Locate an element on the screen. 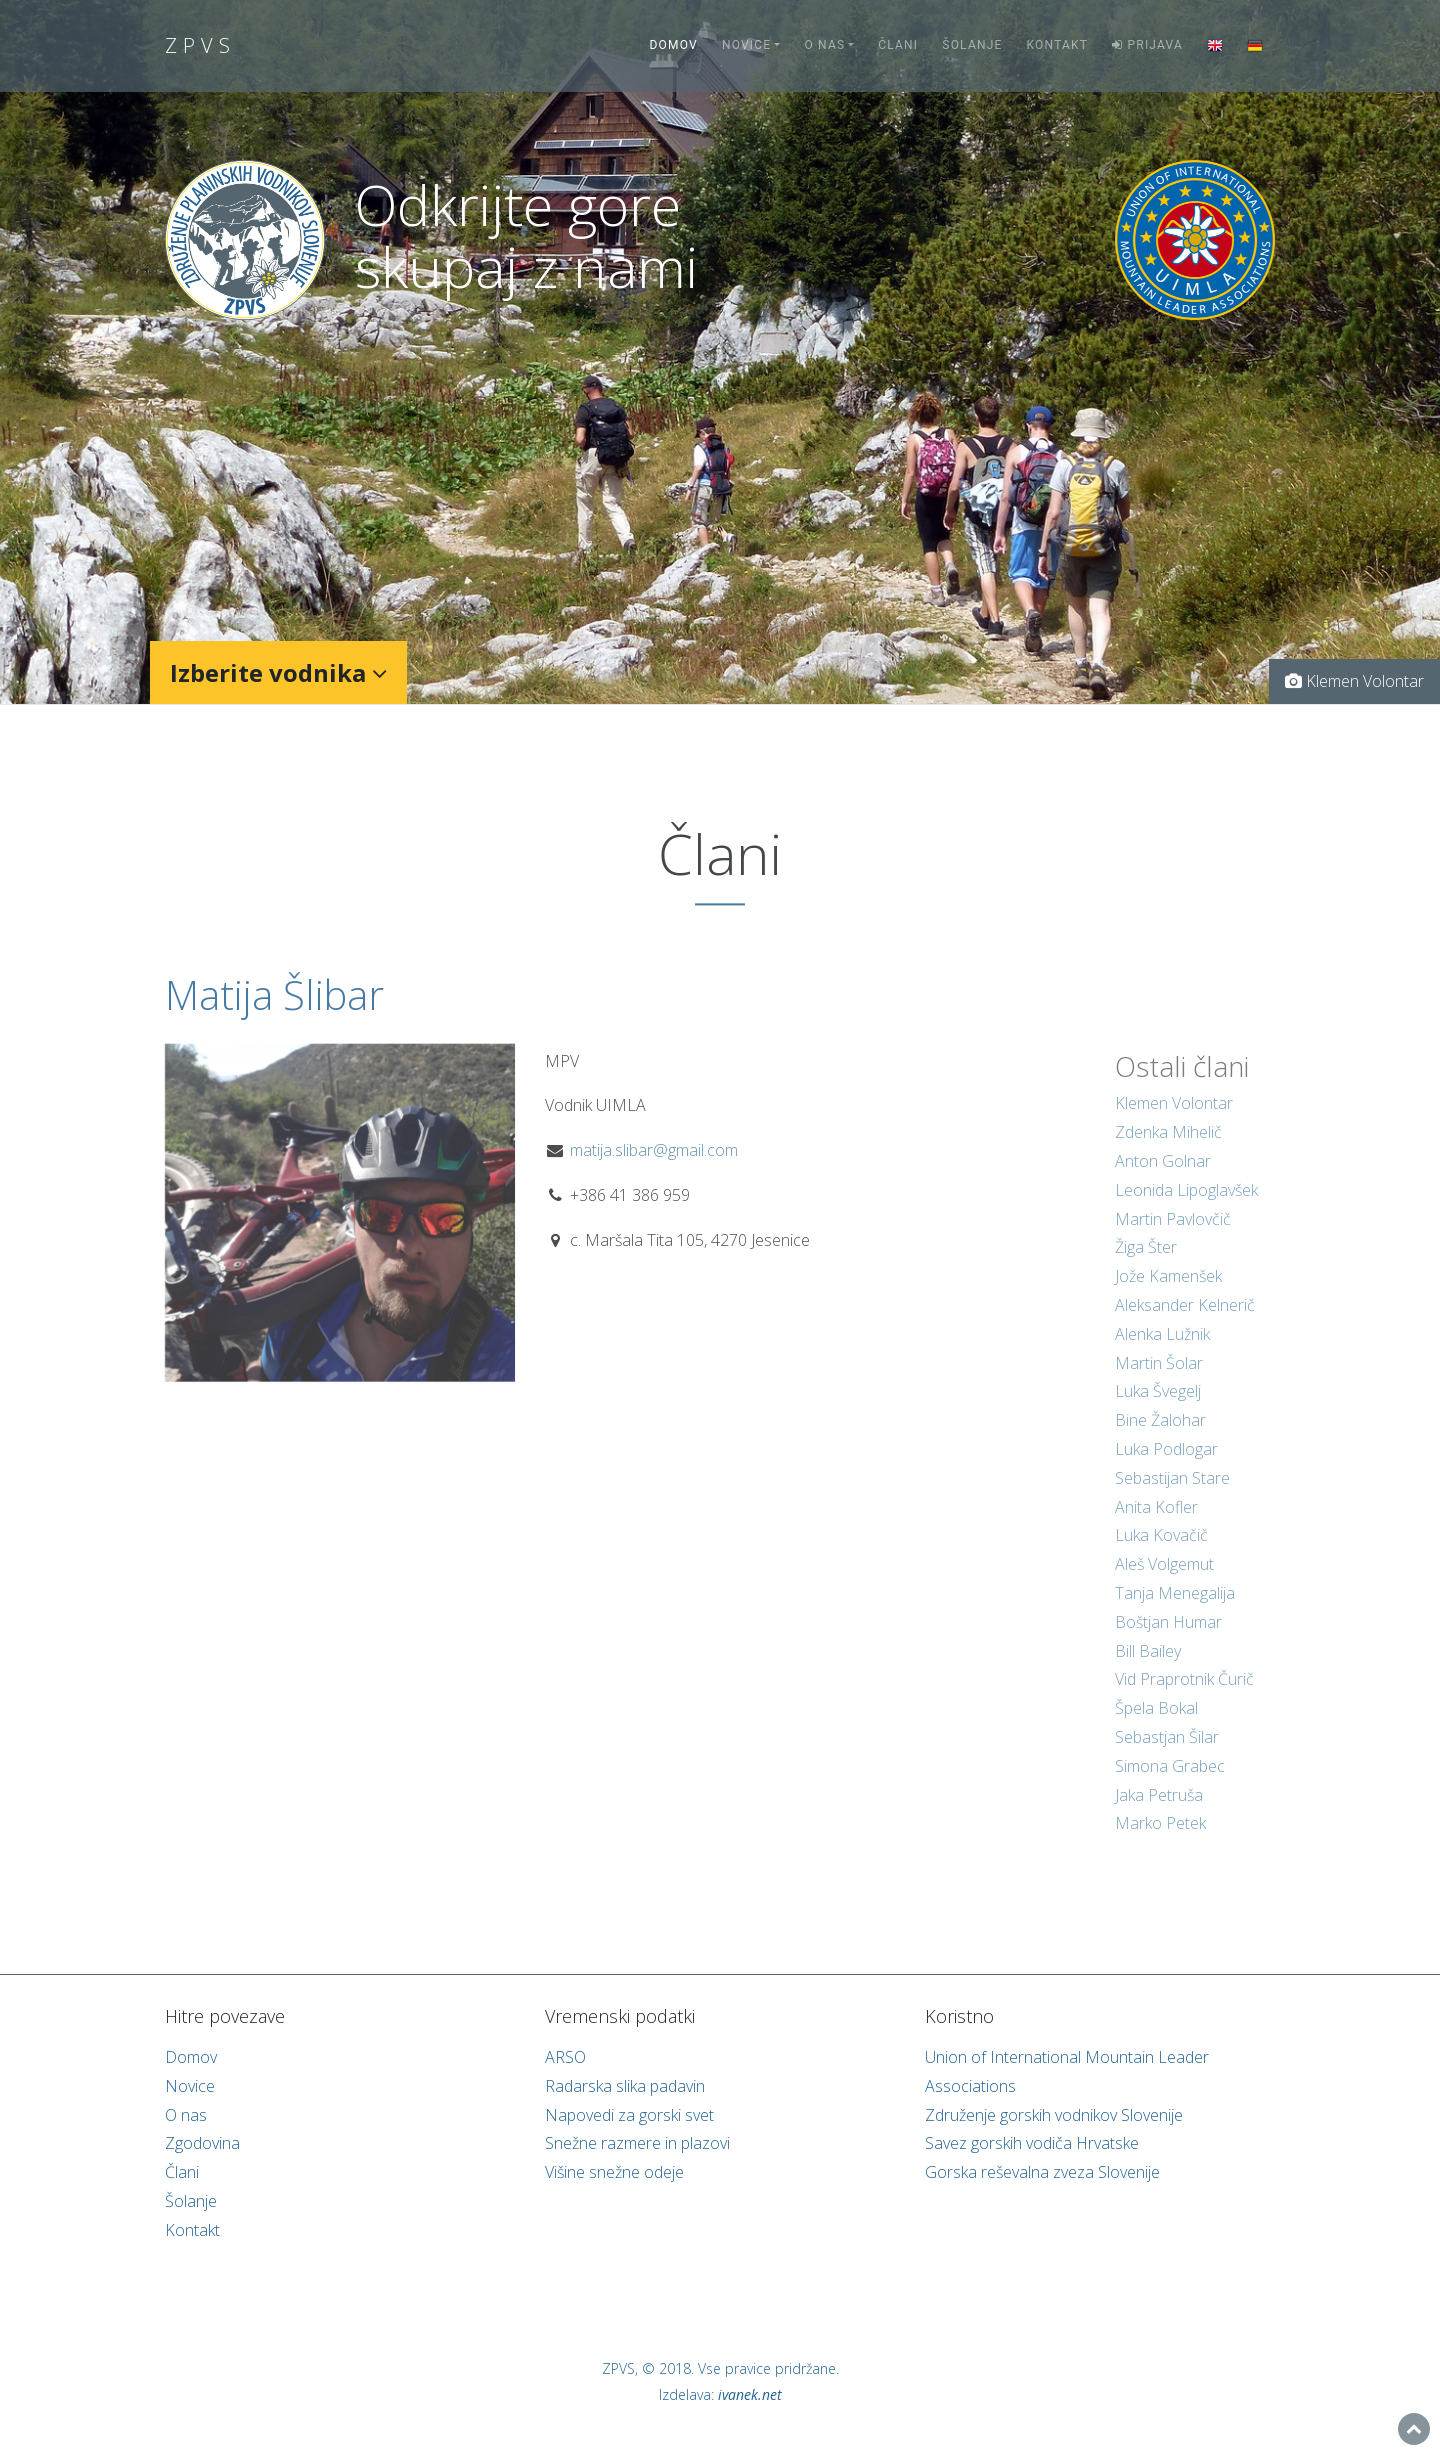 Image resolution: width=1440 pixels, height=2455 pixels. Žiga Šter is located at coordinates (1146, 1266).